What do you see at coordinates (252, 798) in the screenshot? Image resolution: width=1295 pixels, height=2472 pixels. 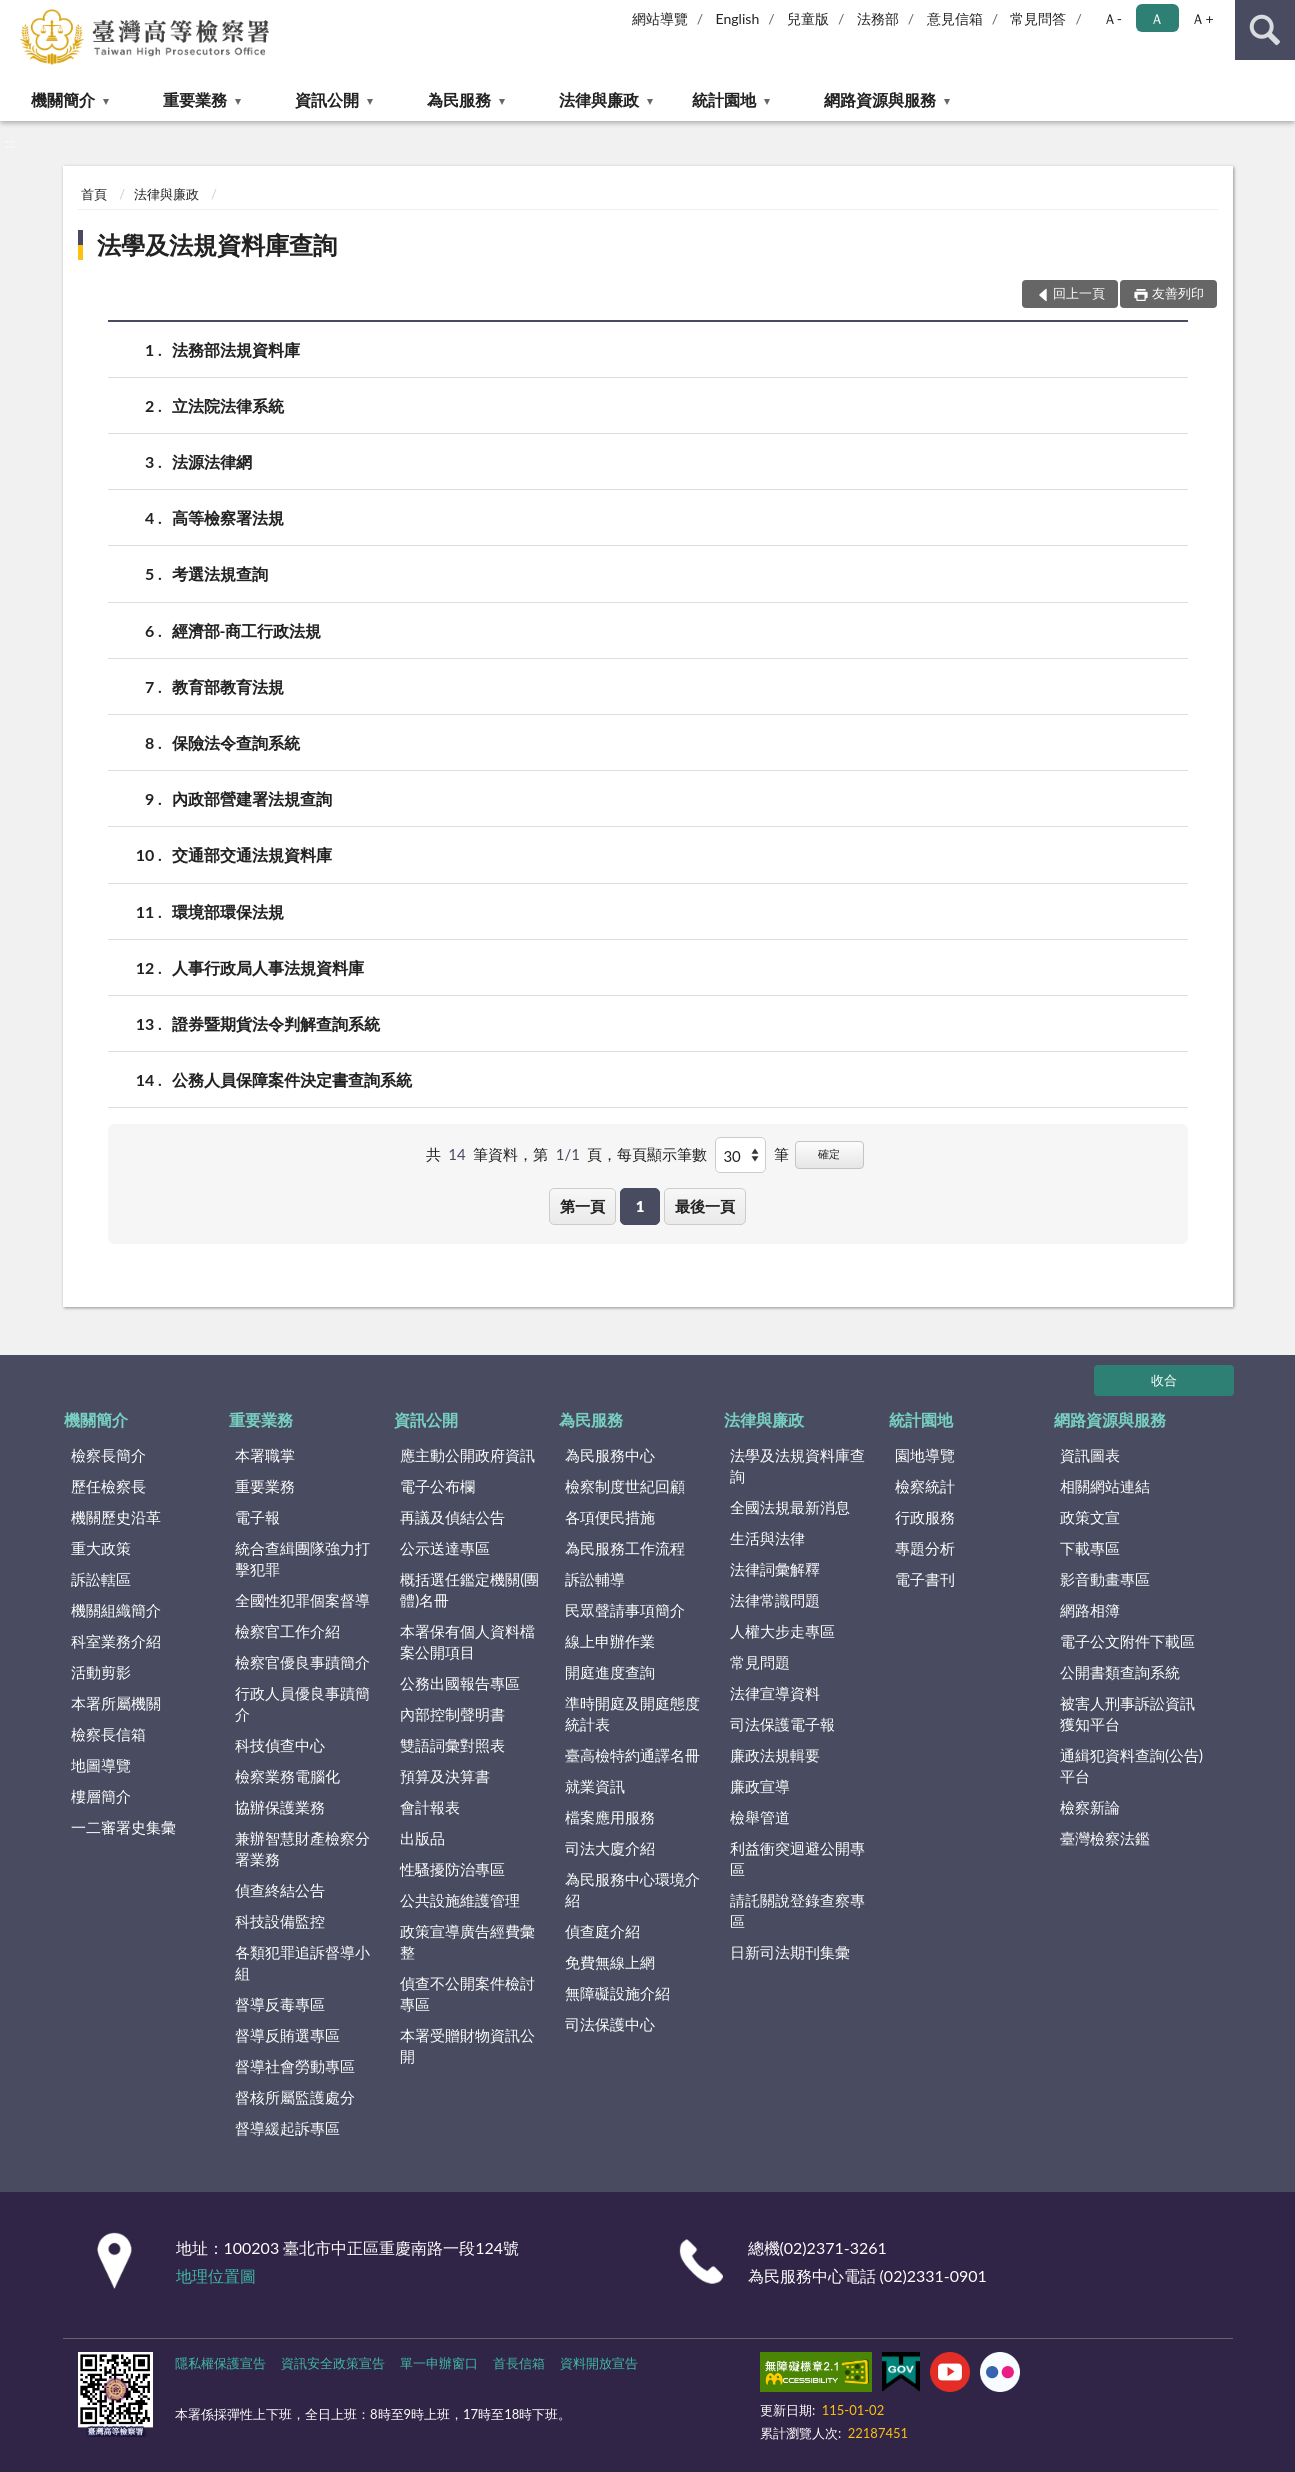 I see `內政部營建署法規查詢` at bounding box center [252, 798].